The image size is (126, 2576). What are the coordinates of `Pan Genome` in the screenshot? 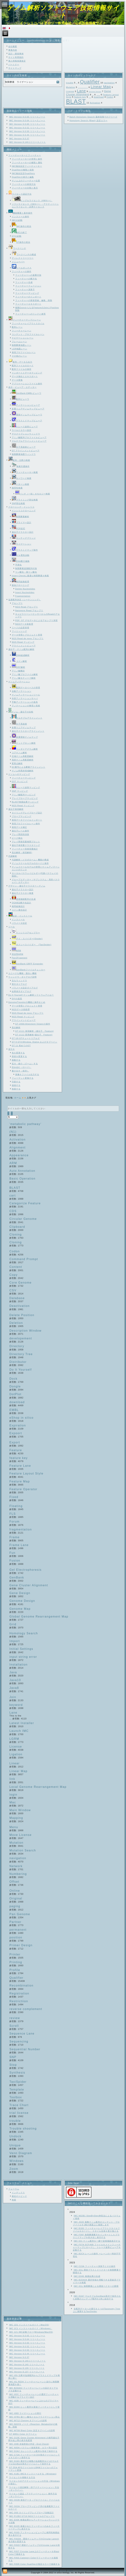 It's located at (19, 1914).